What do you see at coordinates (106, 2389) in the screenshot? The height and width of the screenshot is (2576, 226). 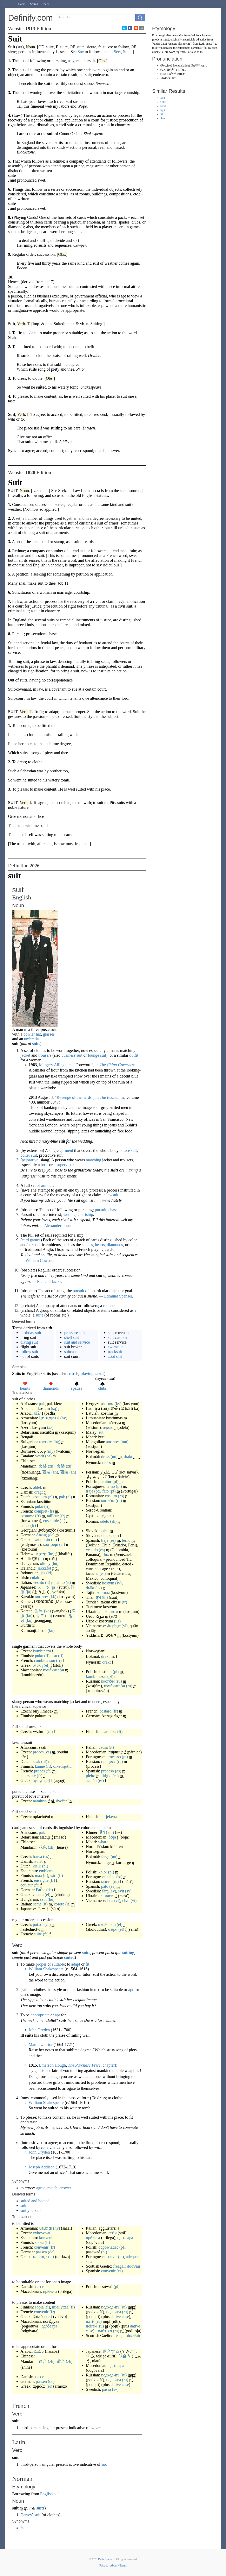 I see `passa` at bounding box center [106, 2389].